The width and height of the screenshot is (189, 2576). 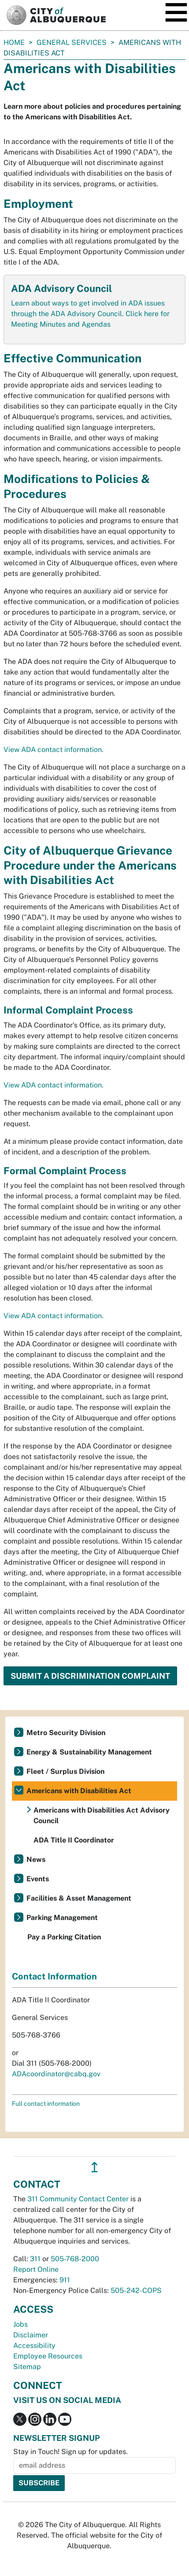 What do you see at coordinates (37, 1879) in the screenshot?
I see `Events` at bounding box center [37, 1879].